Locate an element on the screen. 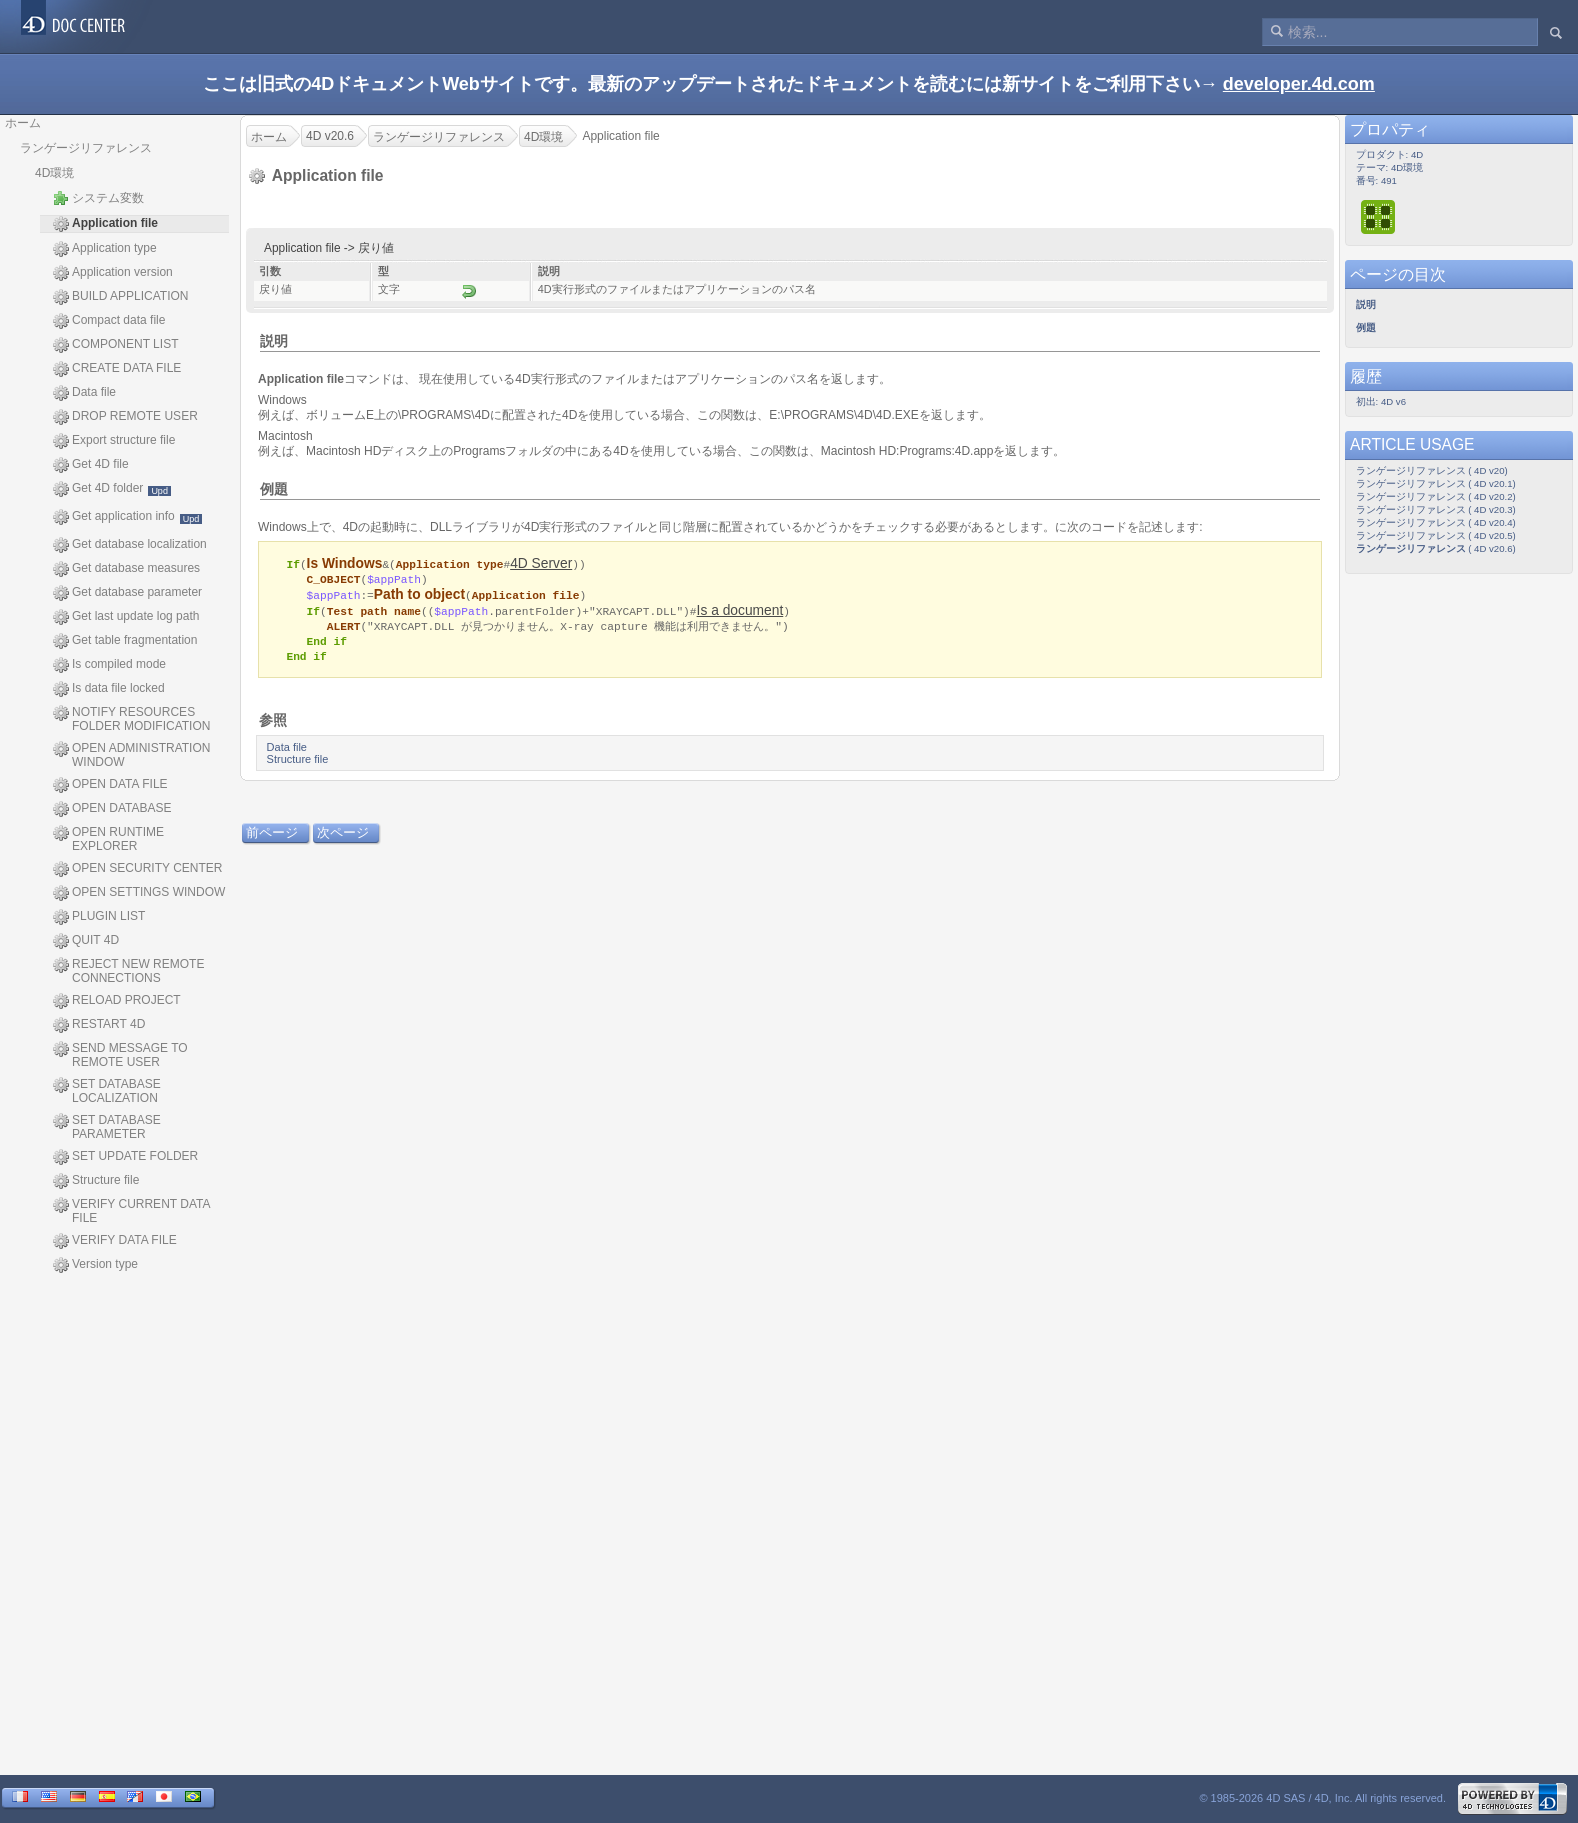 This screenshot has height=1823, width=1578. ランゲージリファレンス ( 4D v20.4) is located at coordinates (1436, 522).